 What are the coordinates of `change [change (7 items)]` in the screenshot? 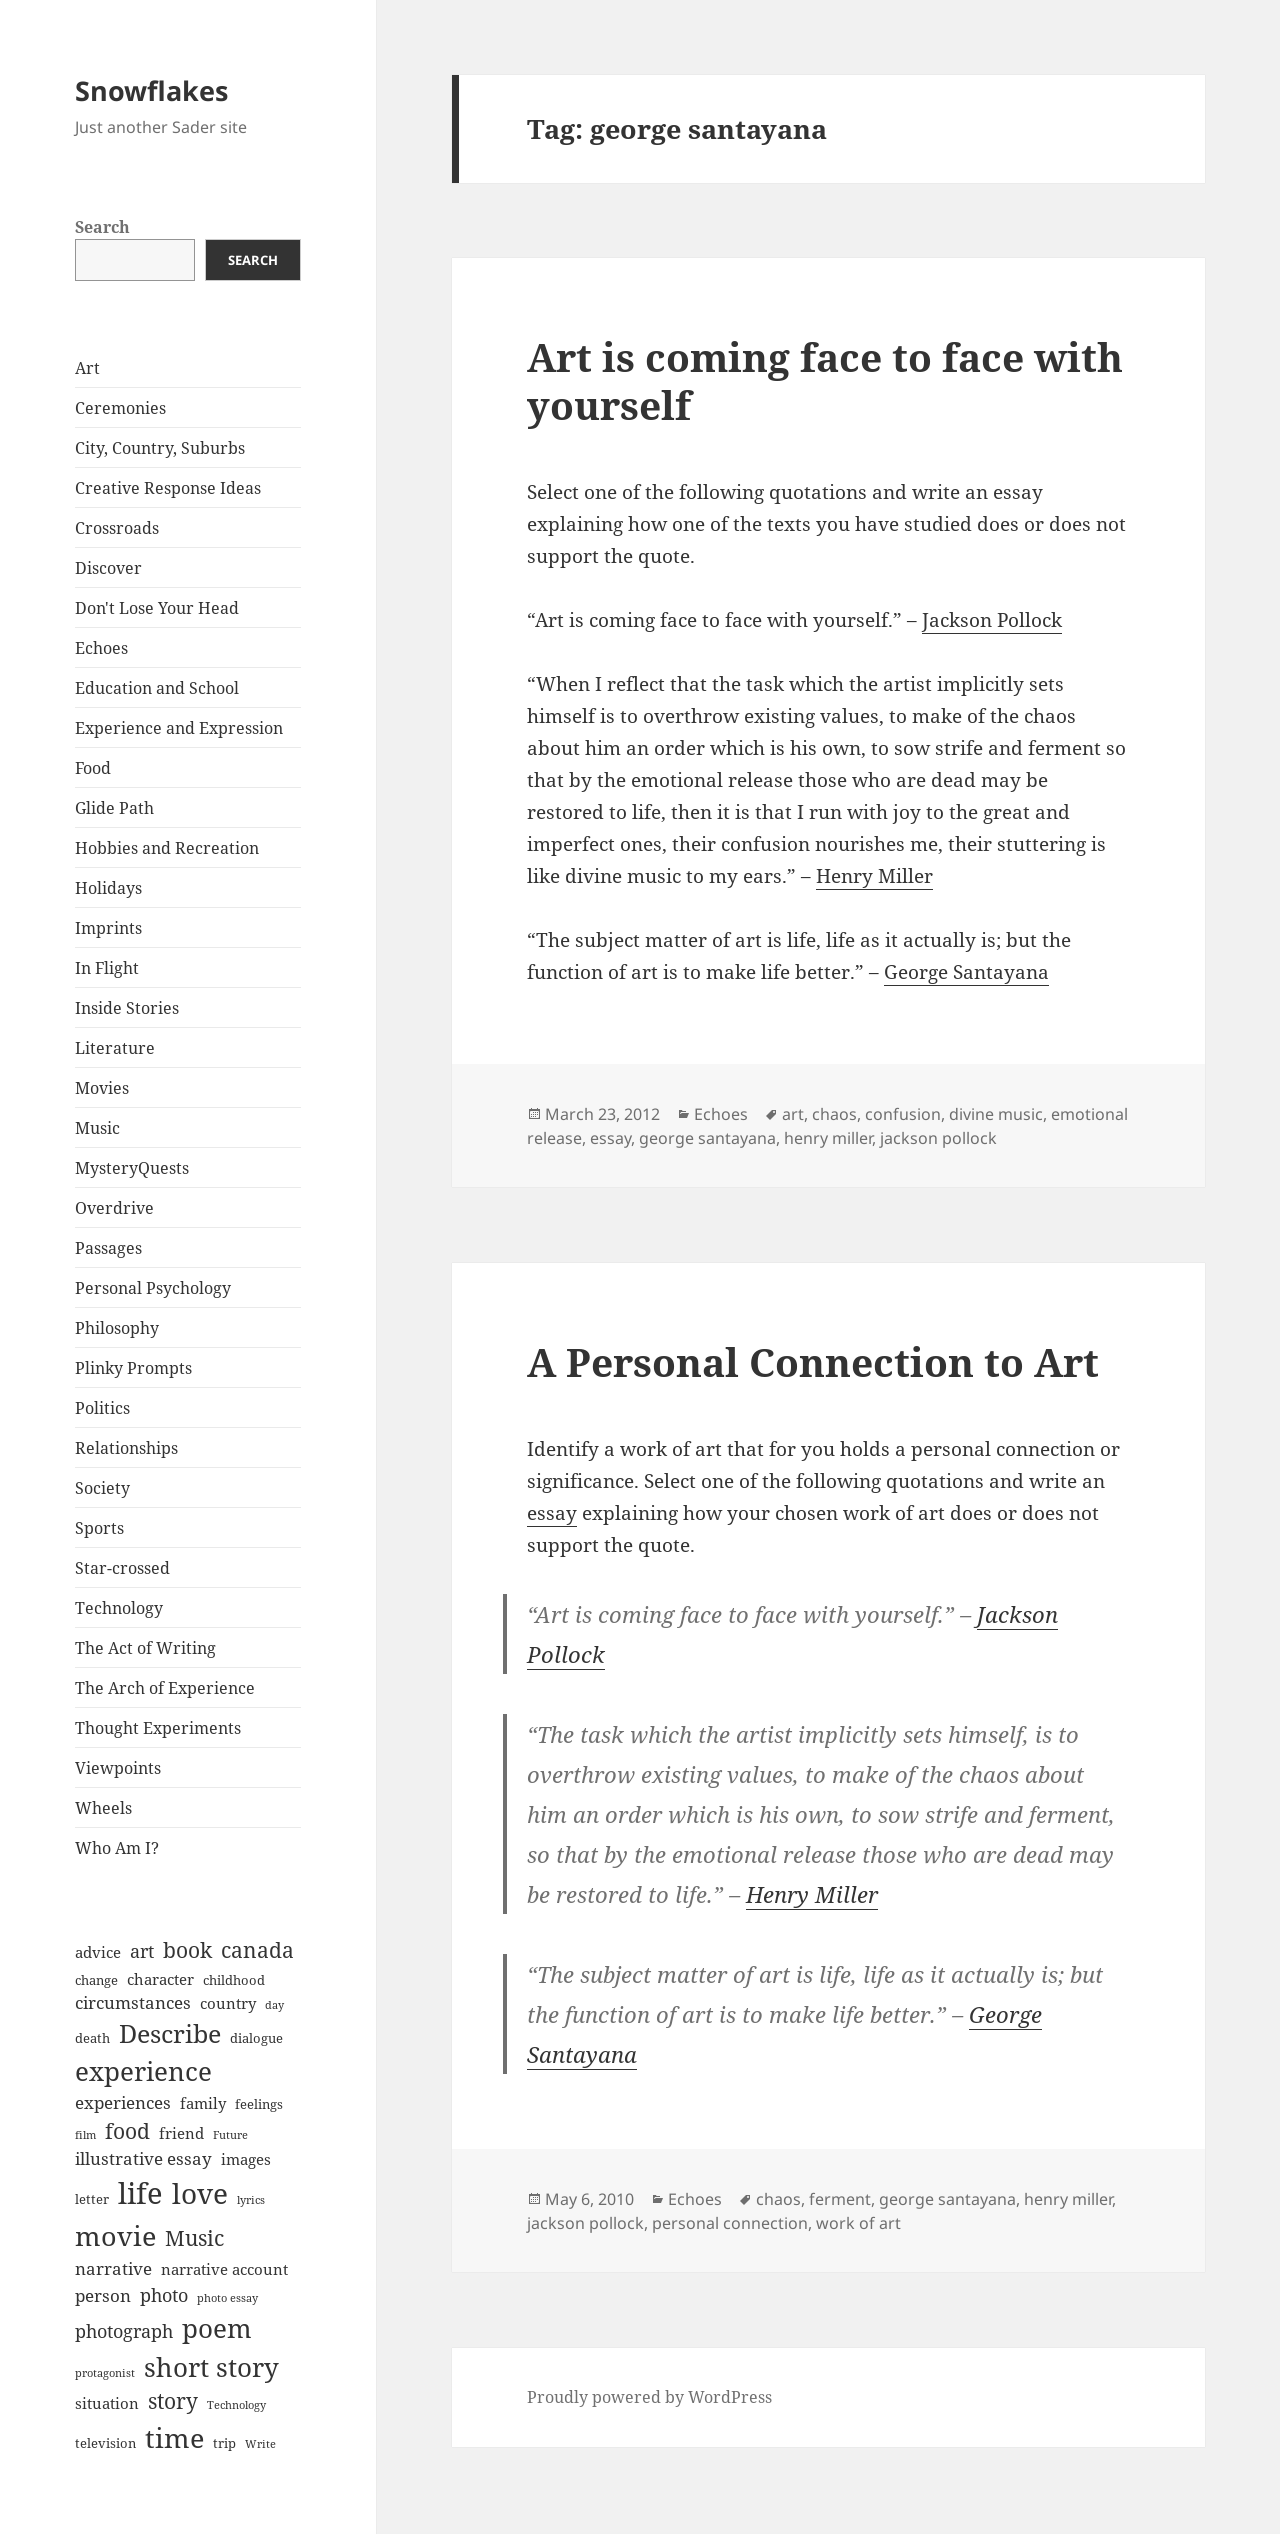 It's located at (96, 1980).